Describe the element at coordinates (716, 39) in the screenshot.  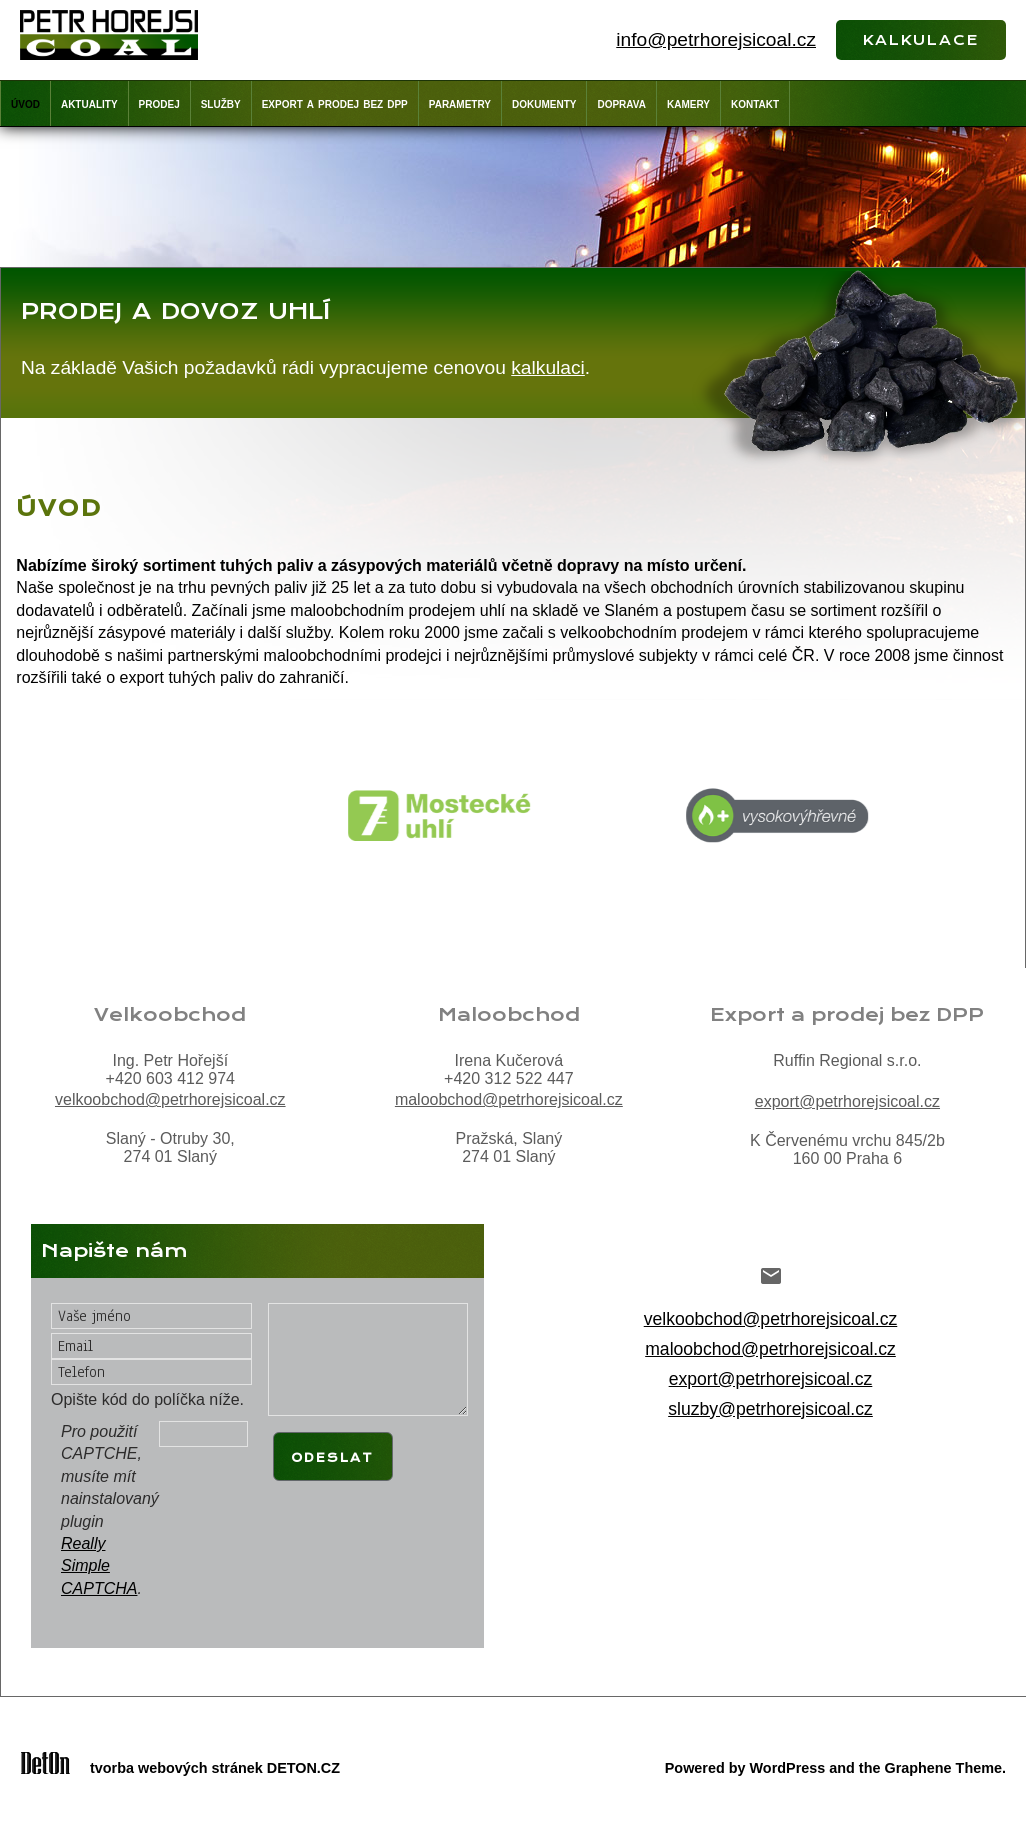
I see `info@petrhorejsicoal.cz` at that location.